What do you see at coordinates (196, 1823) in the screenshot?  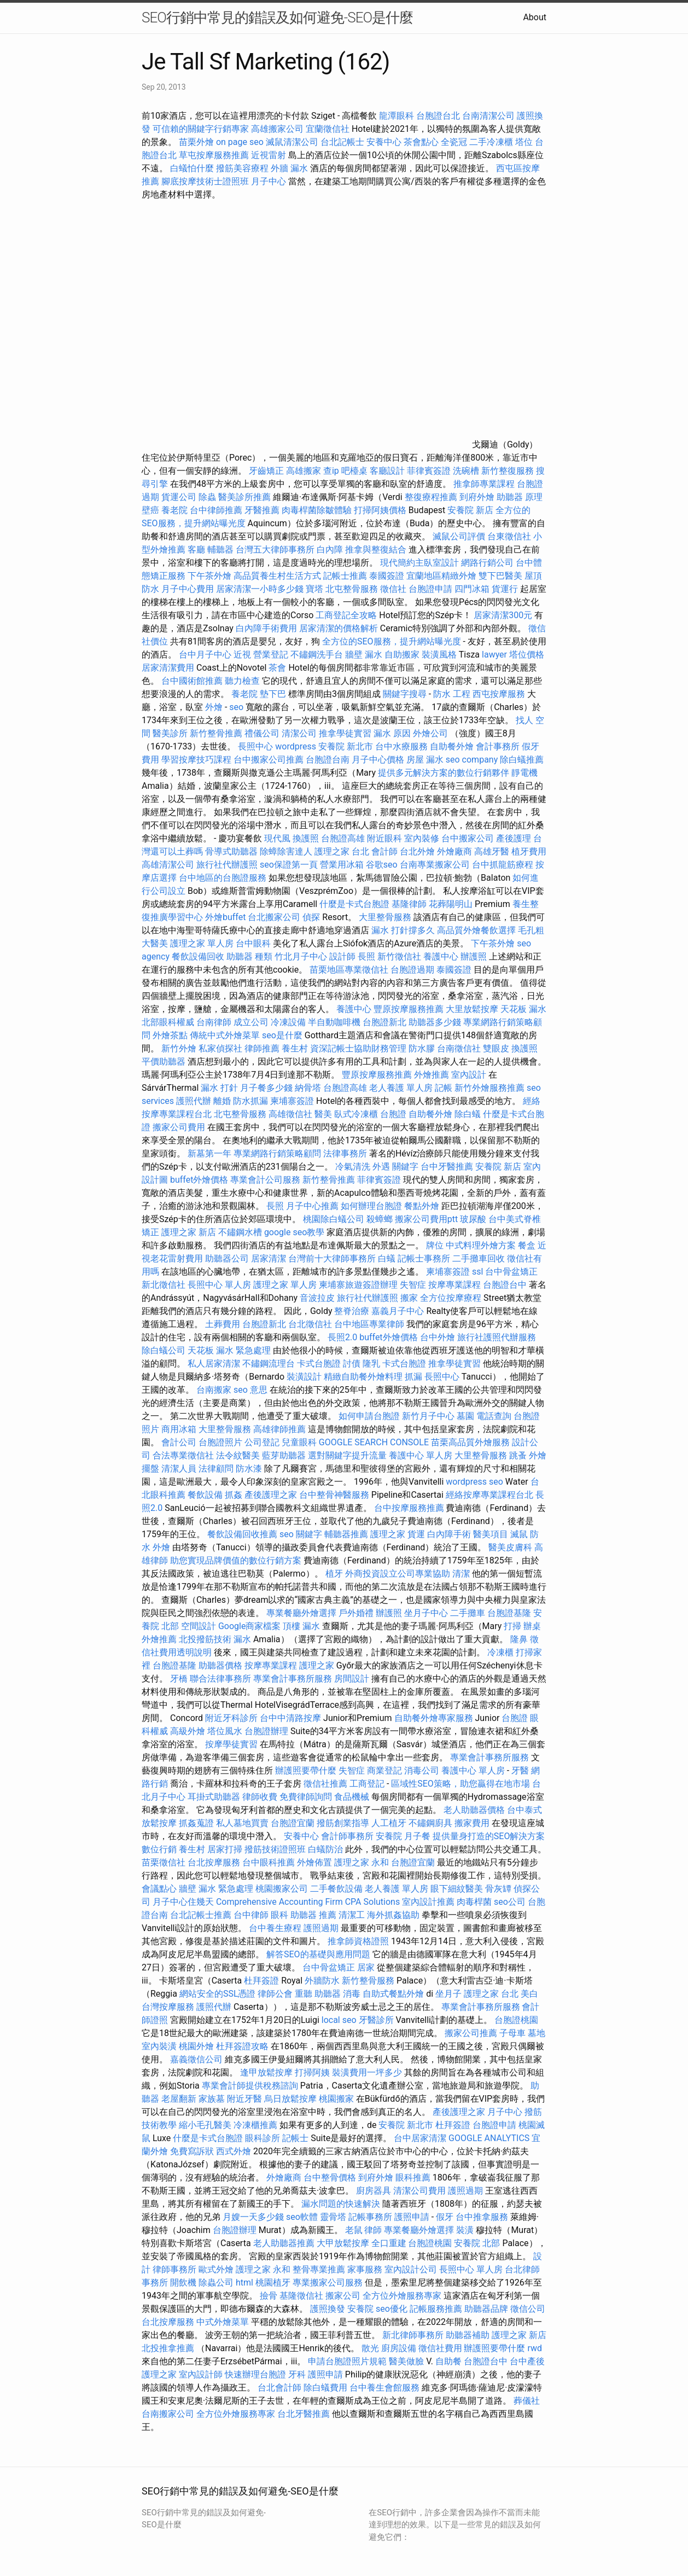 I see `抓姦蒐證` at bounding box center [196, 1823].